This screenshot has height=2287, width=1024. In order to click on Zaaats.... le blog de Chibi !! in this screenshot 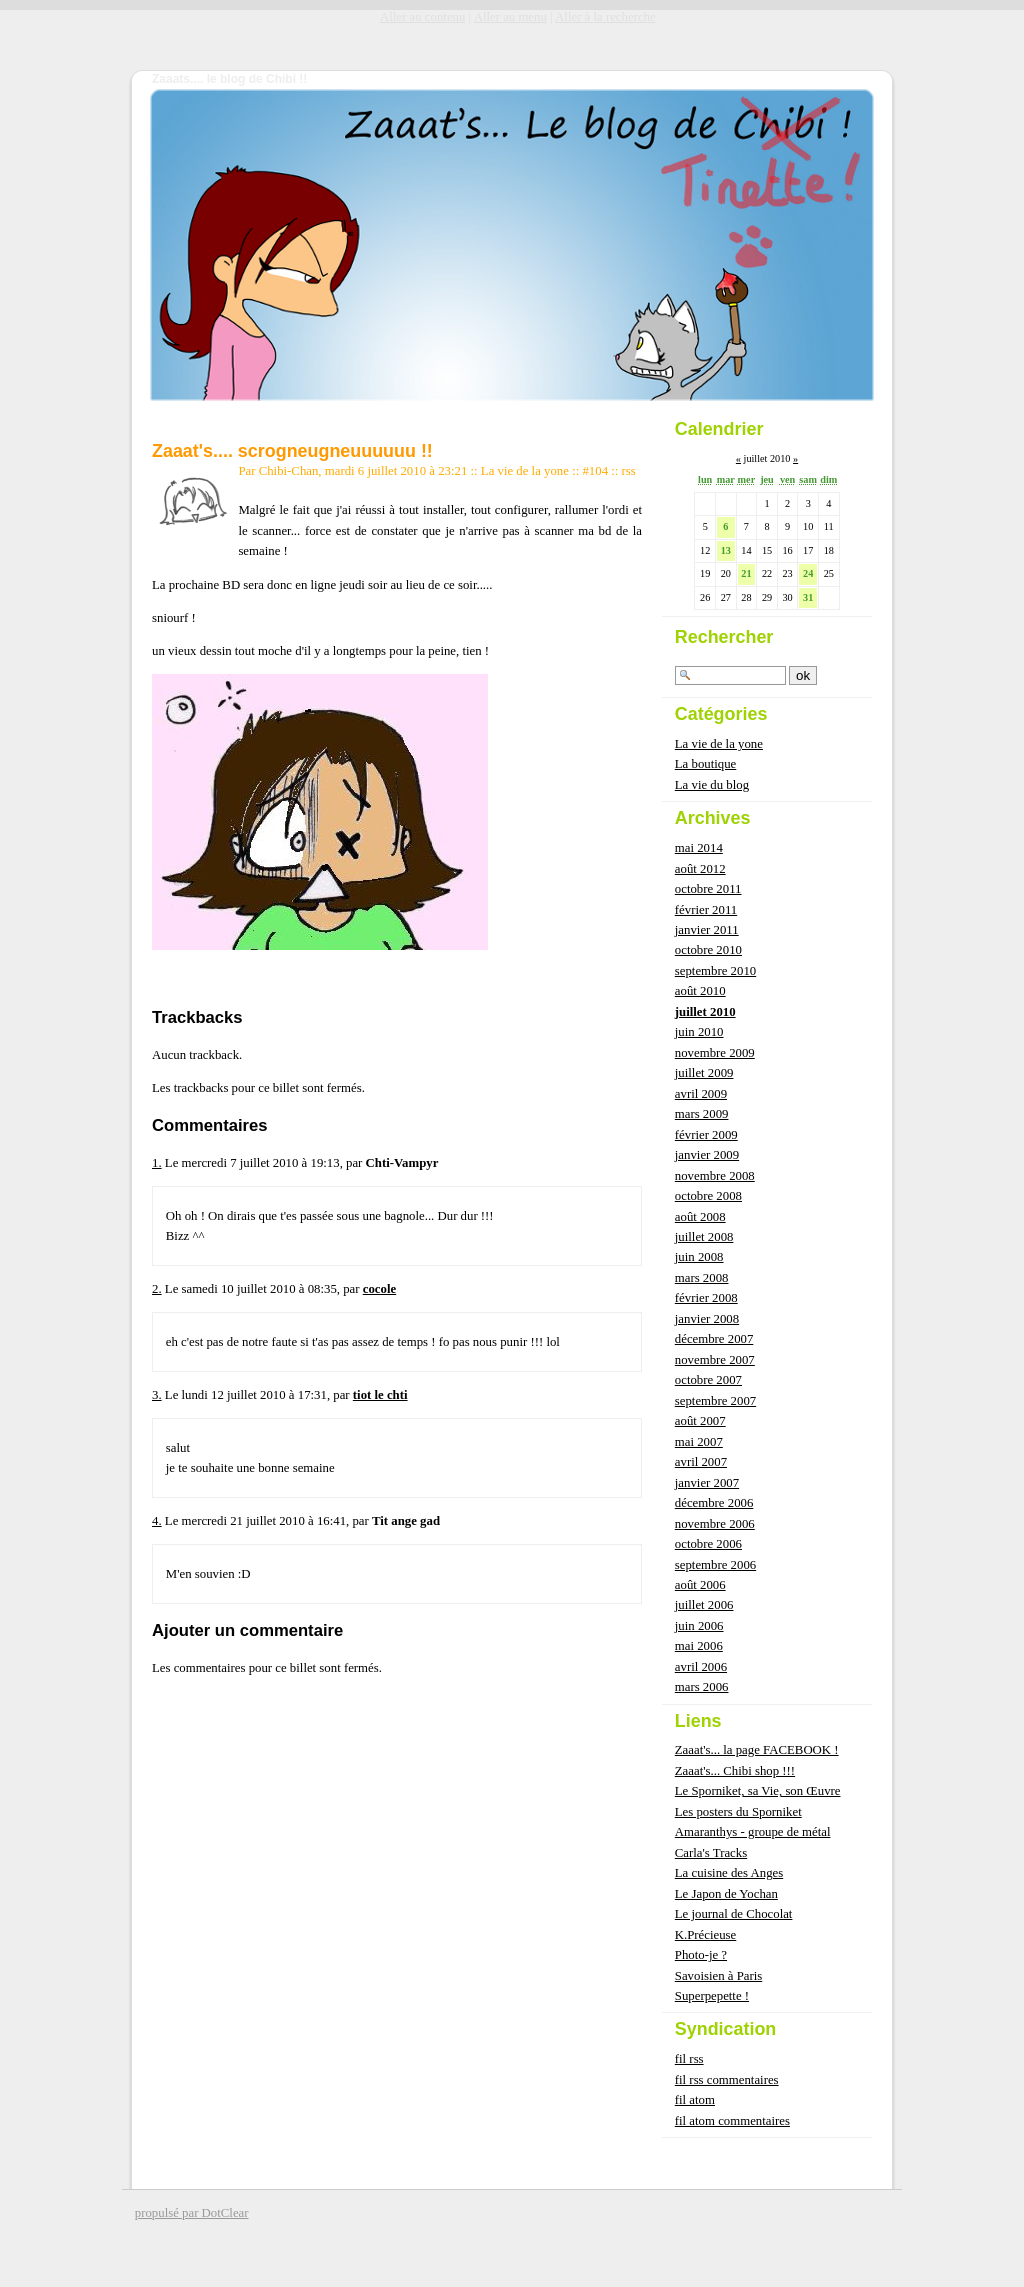, I will do `click(229, 79)`.